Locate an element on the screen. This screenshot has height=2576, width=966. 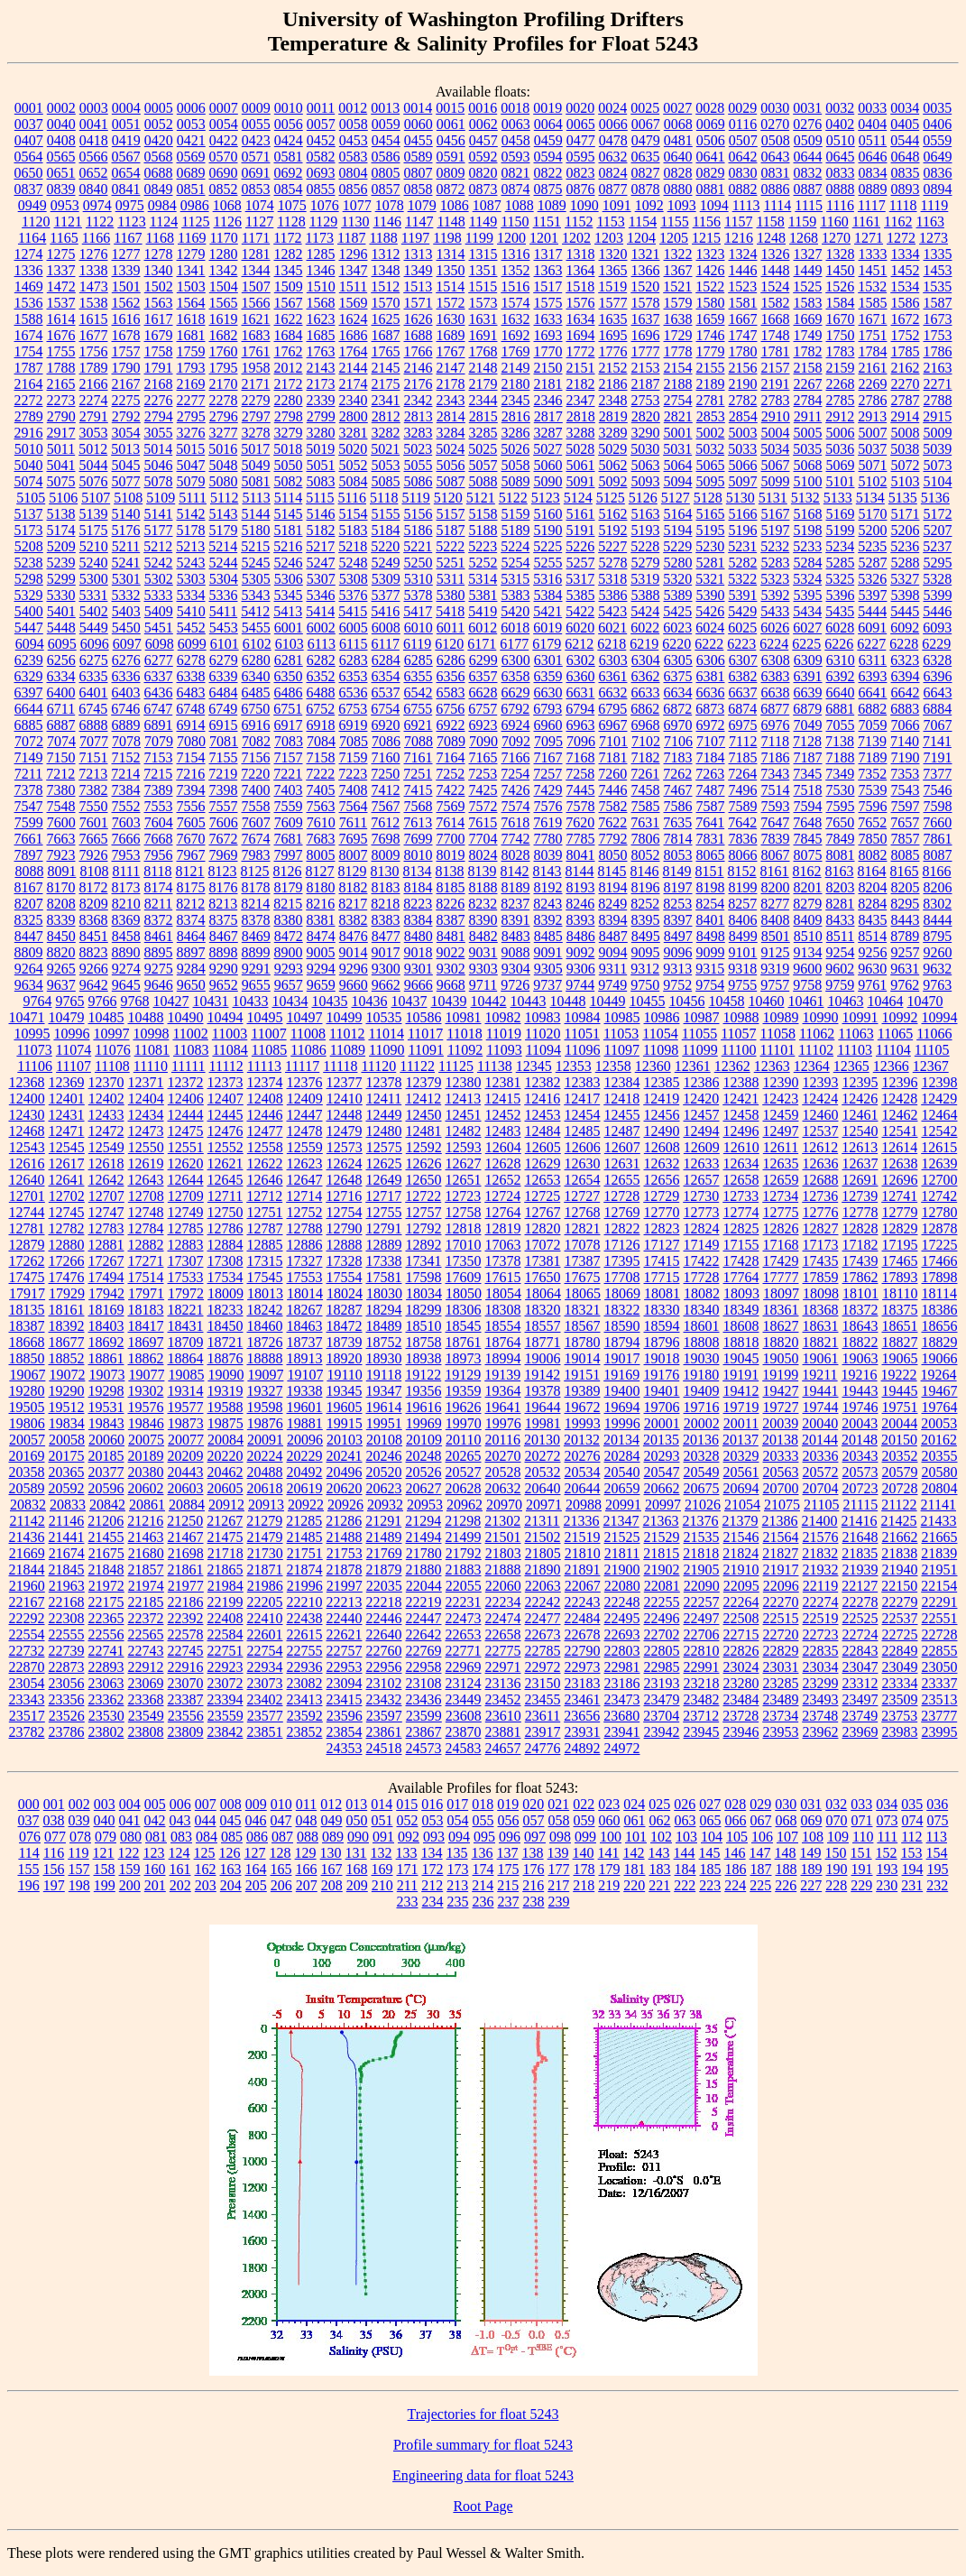
20060 is located at coordinates (106, 1439).